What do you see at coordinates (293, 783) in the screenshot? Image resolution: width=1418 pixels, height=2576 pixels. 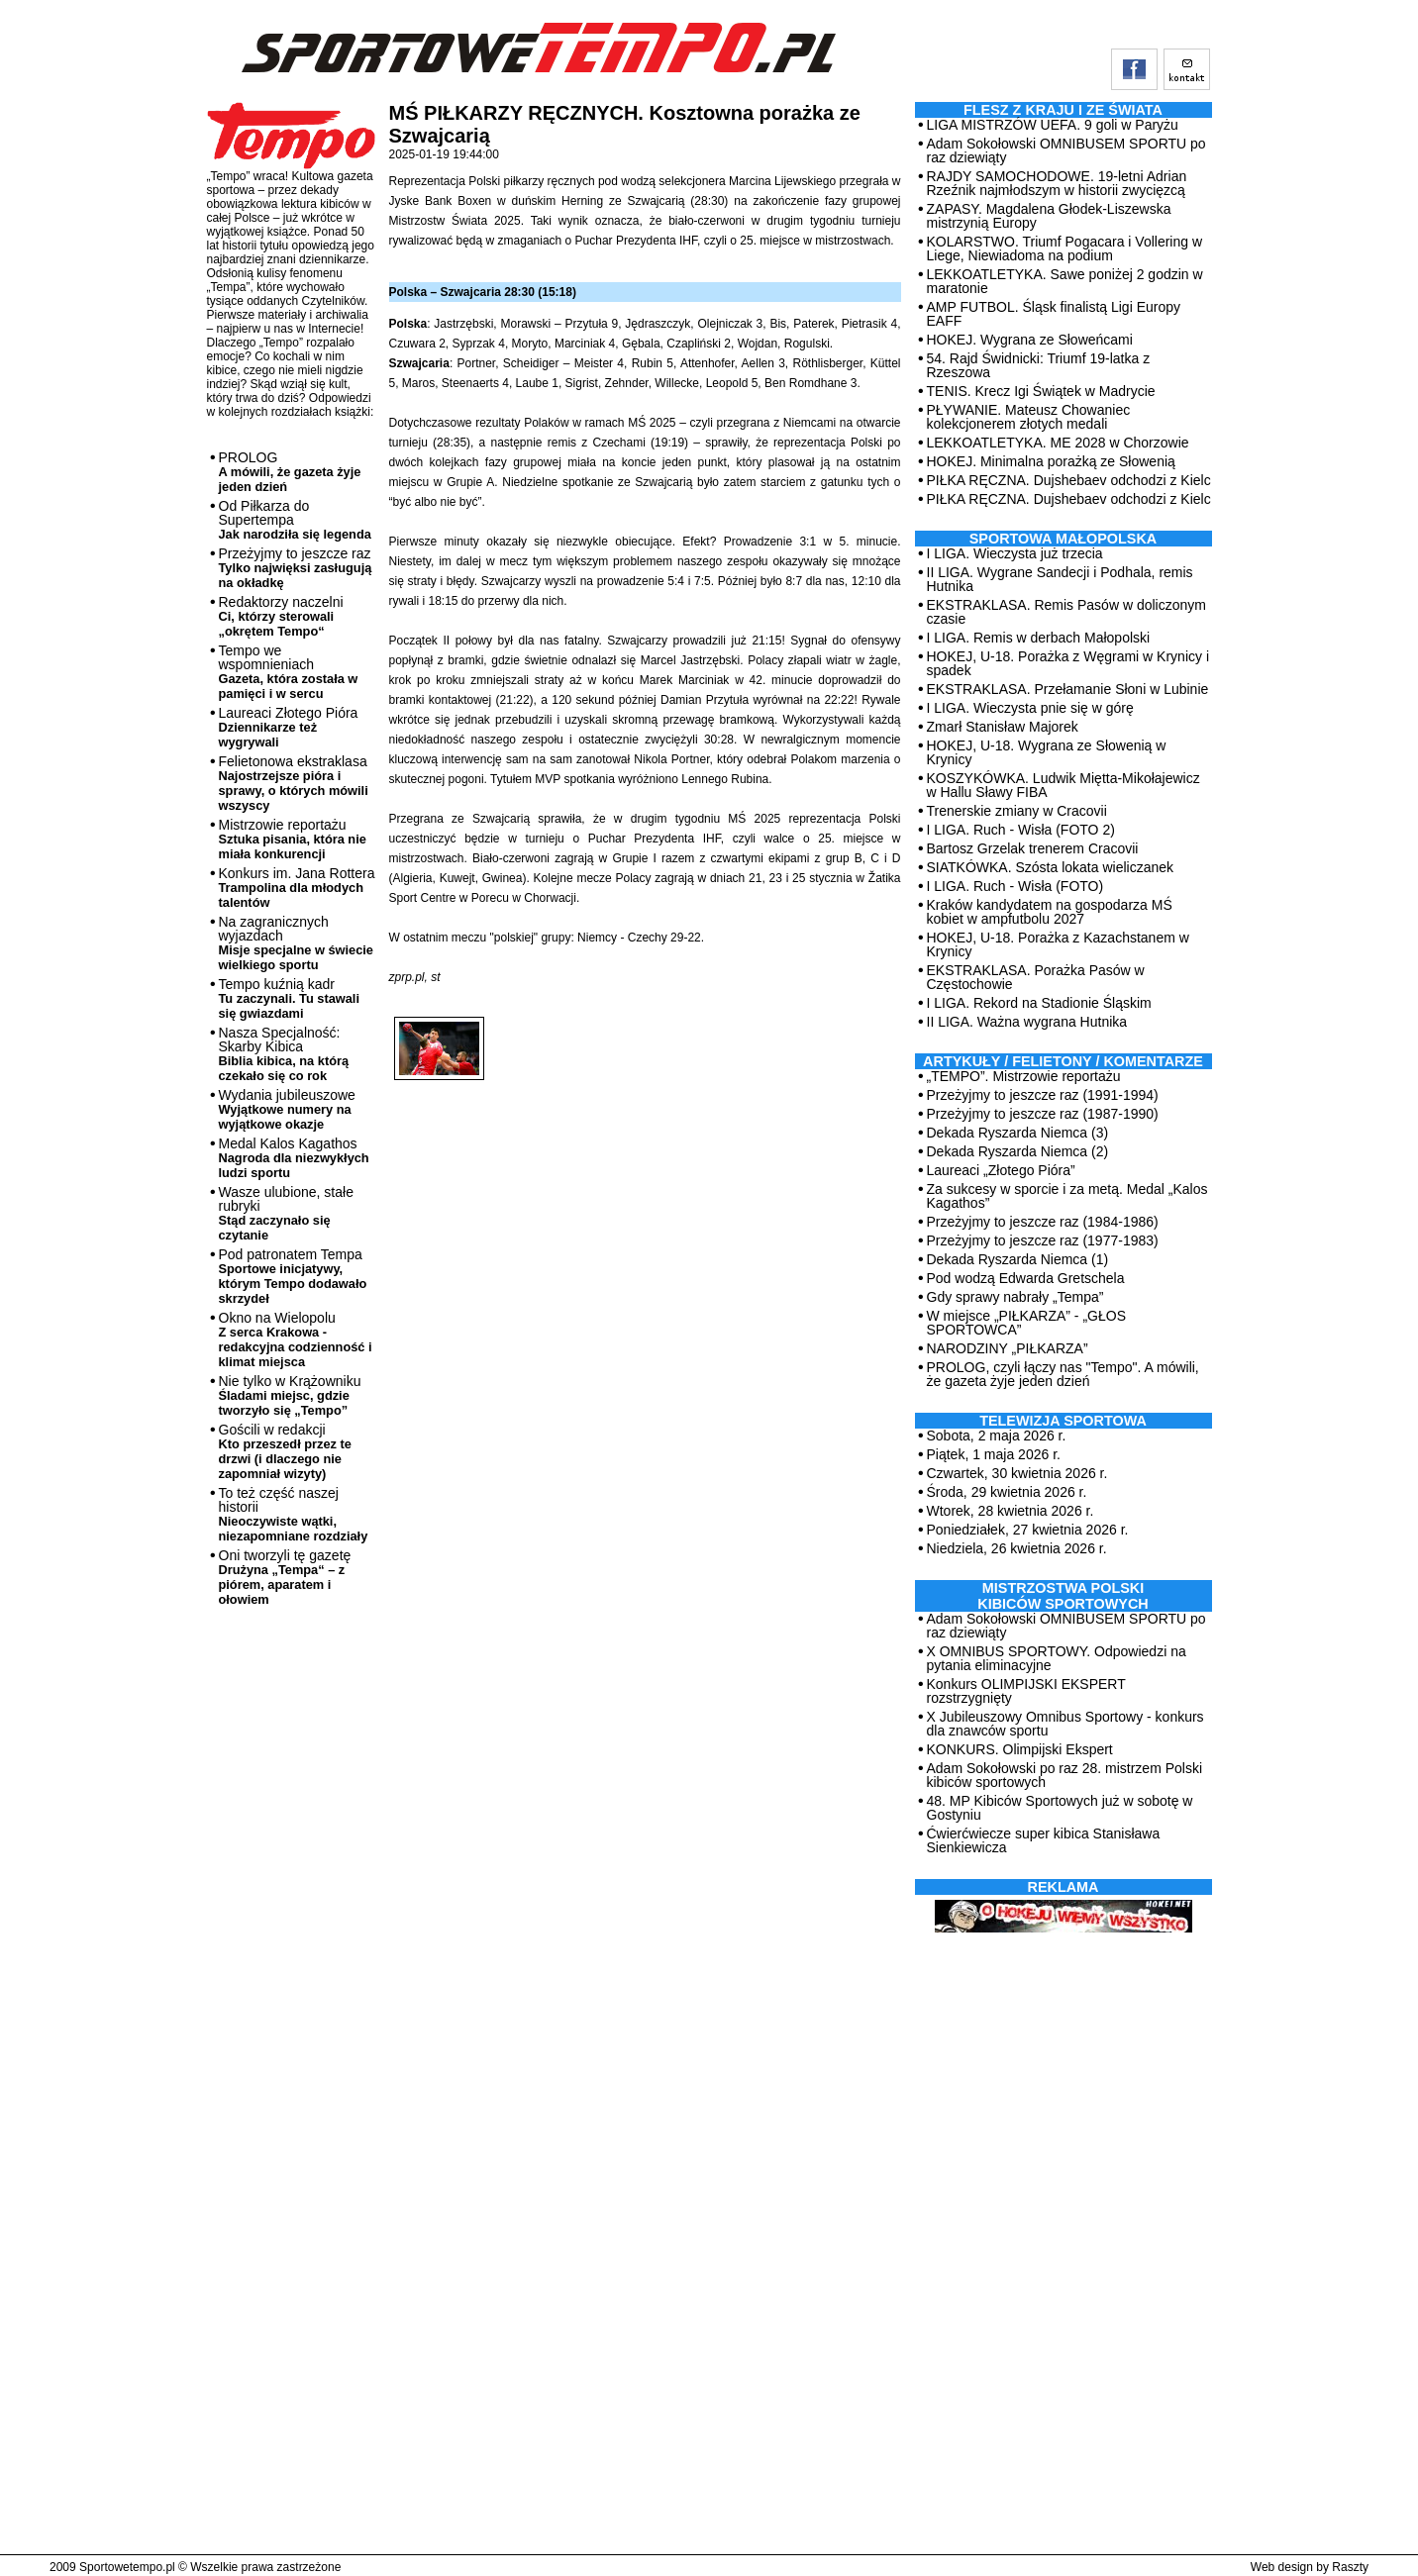 I see `Felietonowa ekstraklasa` at bounding box center [293, 783].